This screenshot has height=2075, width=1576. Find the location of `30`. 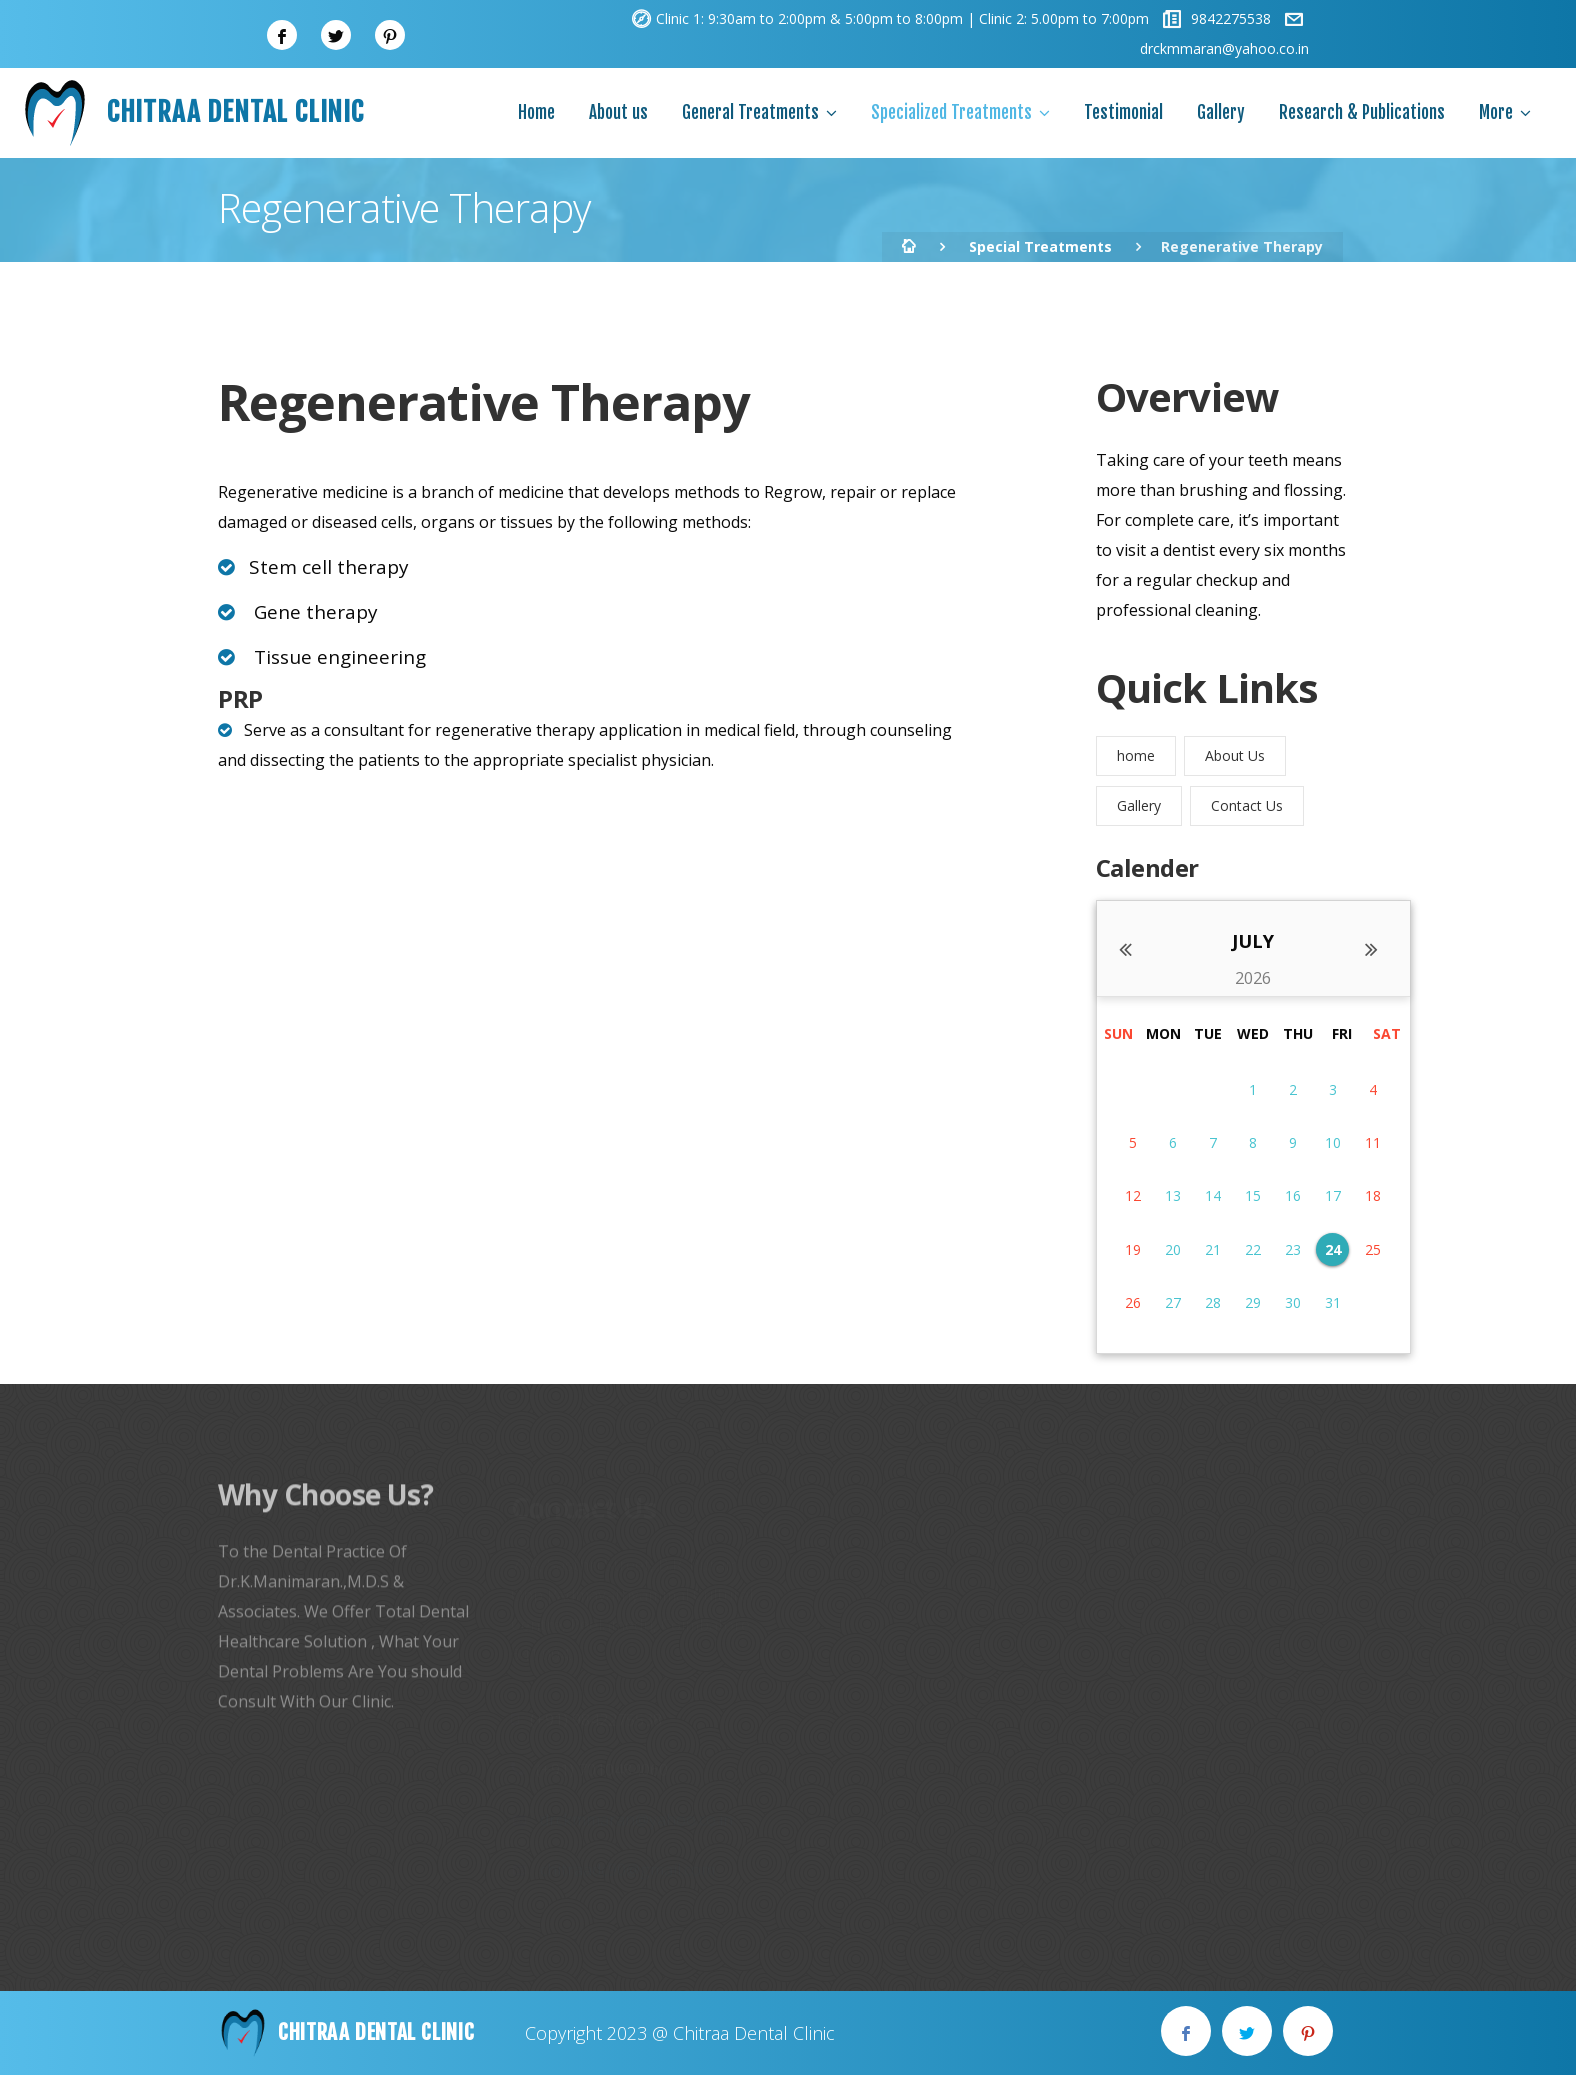

30 is located at coordinates (1293, 1302).